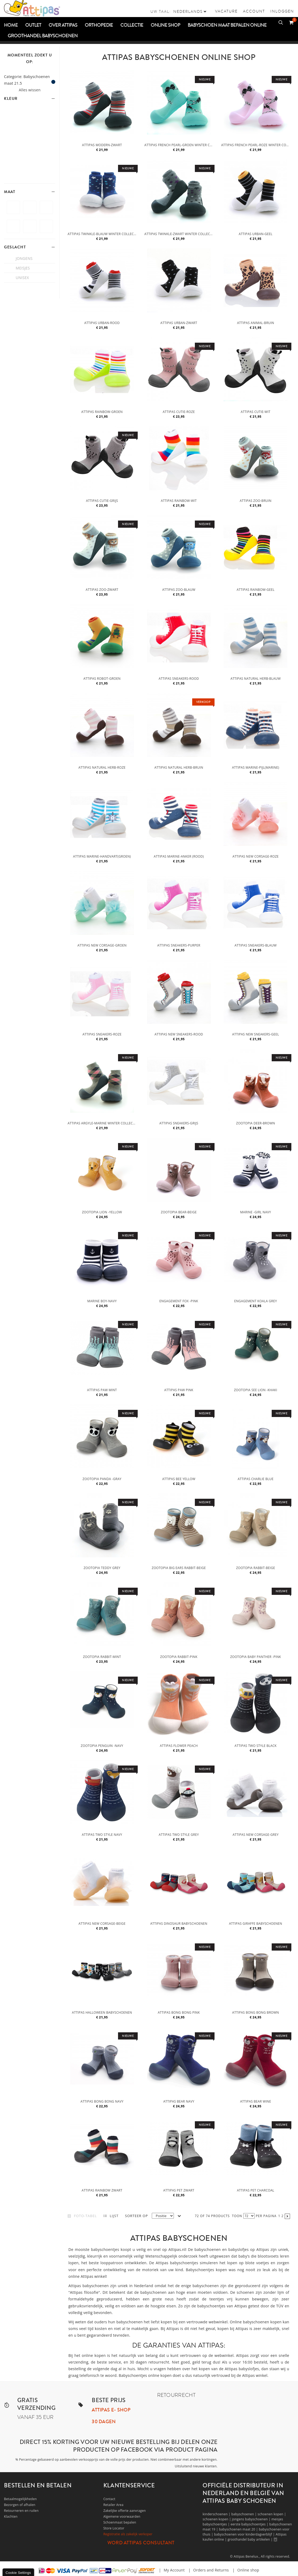 This screenshot has width=298, height=2576. What do you see at coordinates (179, 2012) in the screenshot?
I see `Attipas bong bong pink` at bounding box center [179, 2012].